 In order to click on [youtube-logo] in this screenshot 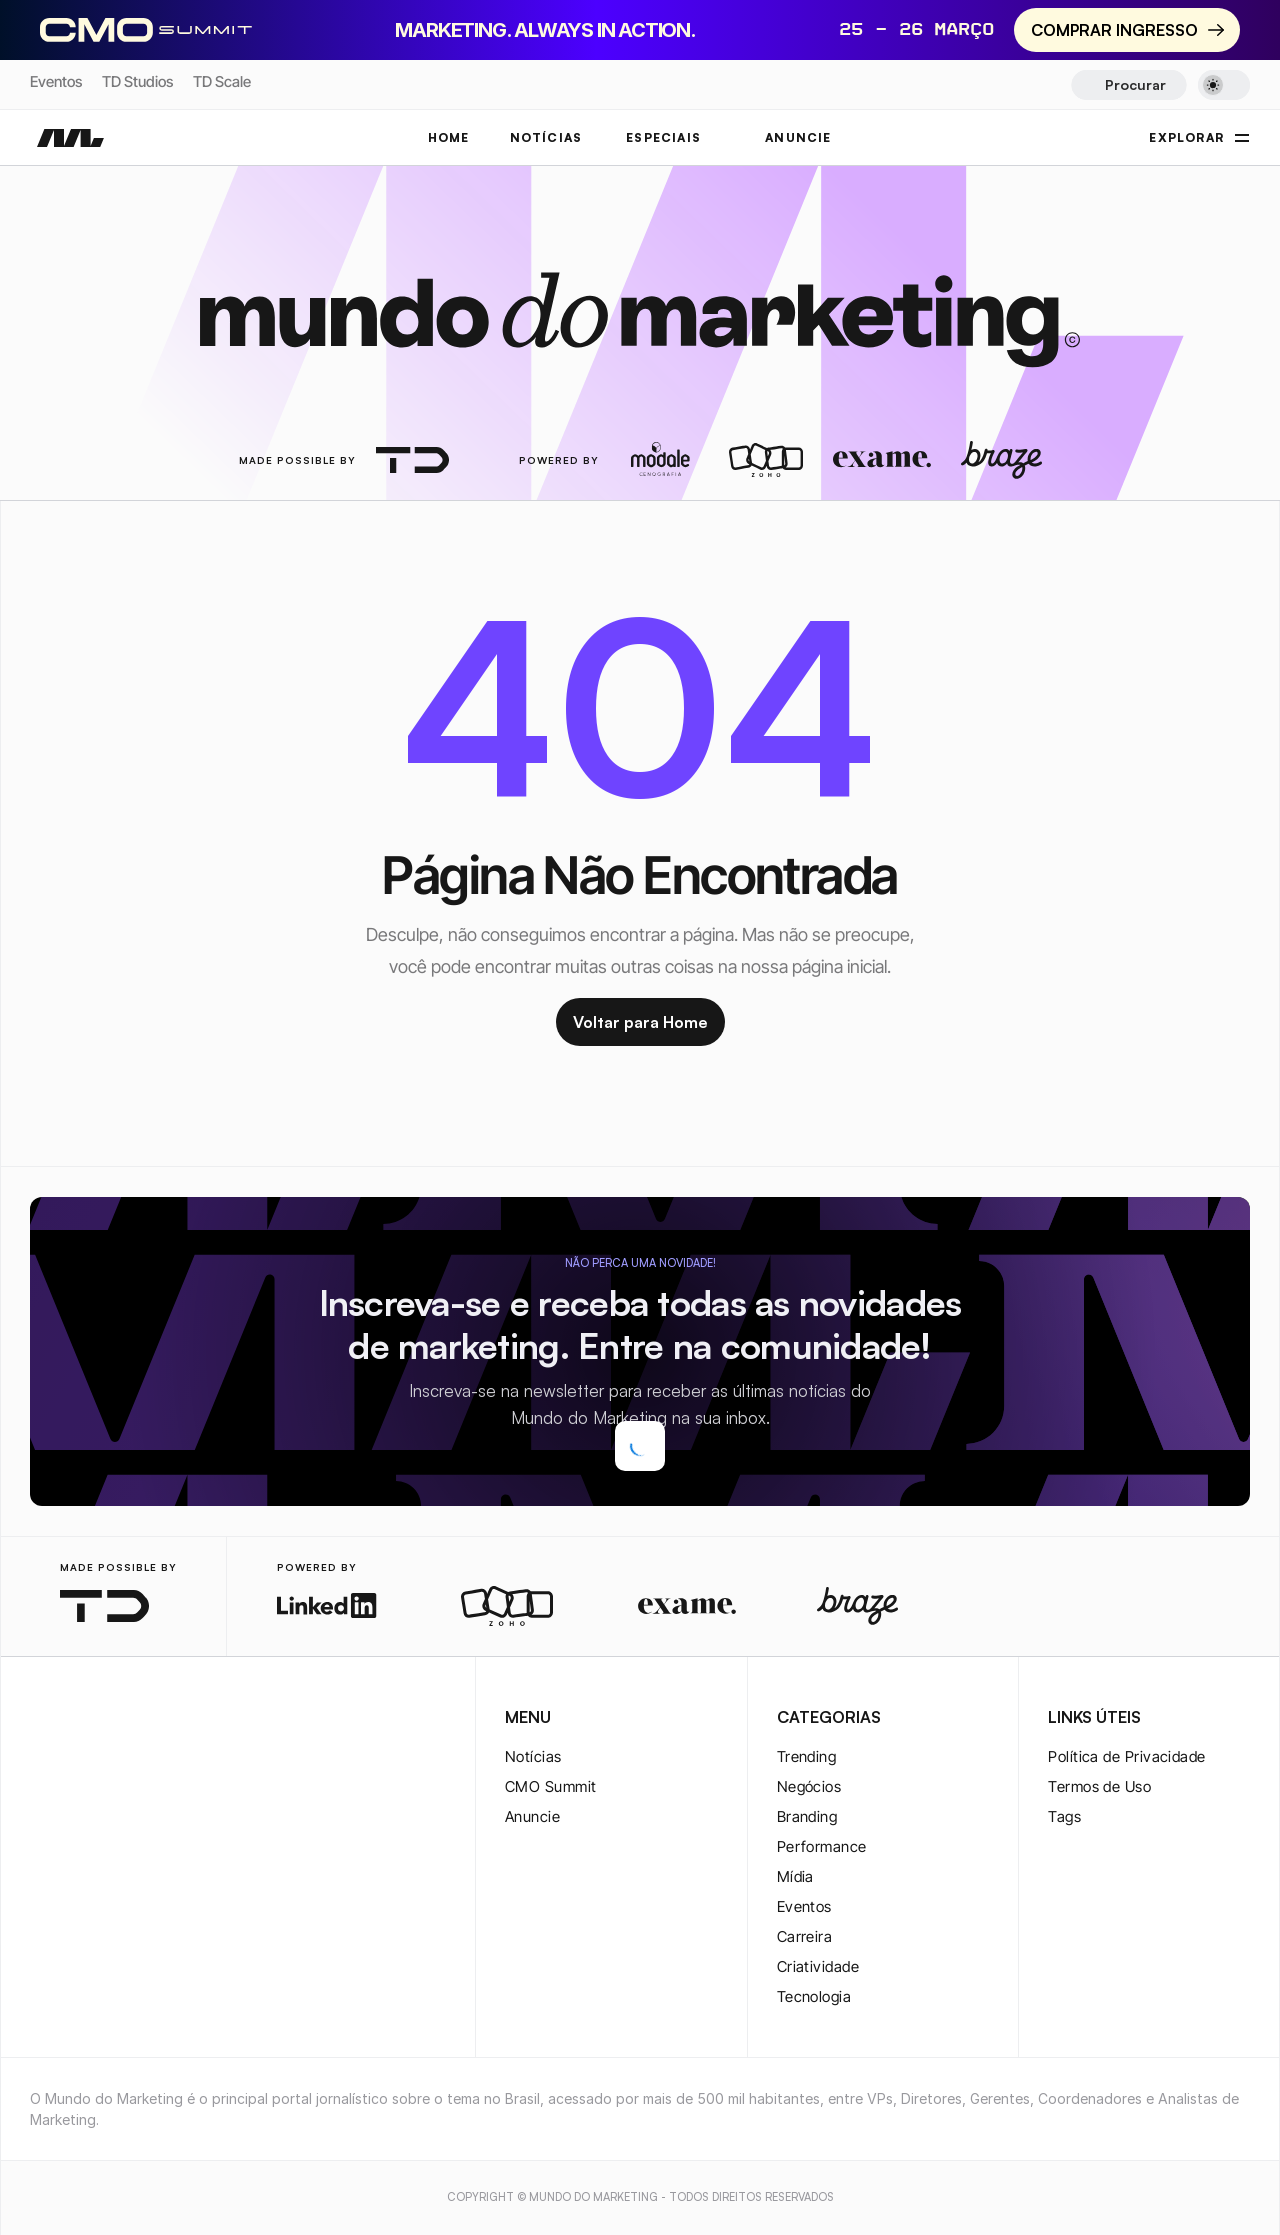, I will do `click(138, 1719)`.